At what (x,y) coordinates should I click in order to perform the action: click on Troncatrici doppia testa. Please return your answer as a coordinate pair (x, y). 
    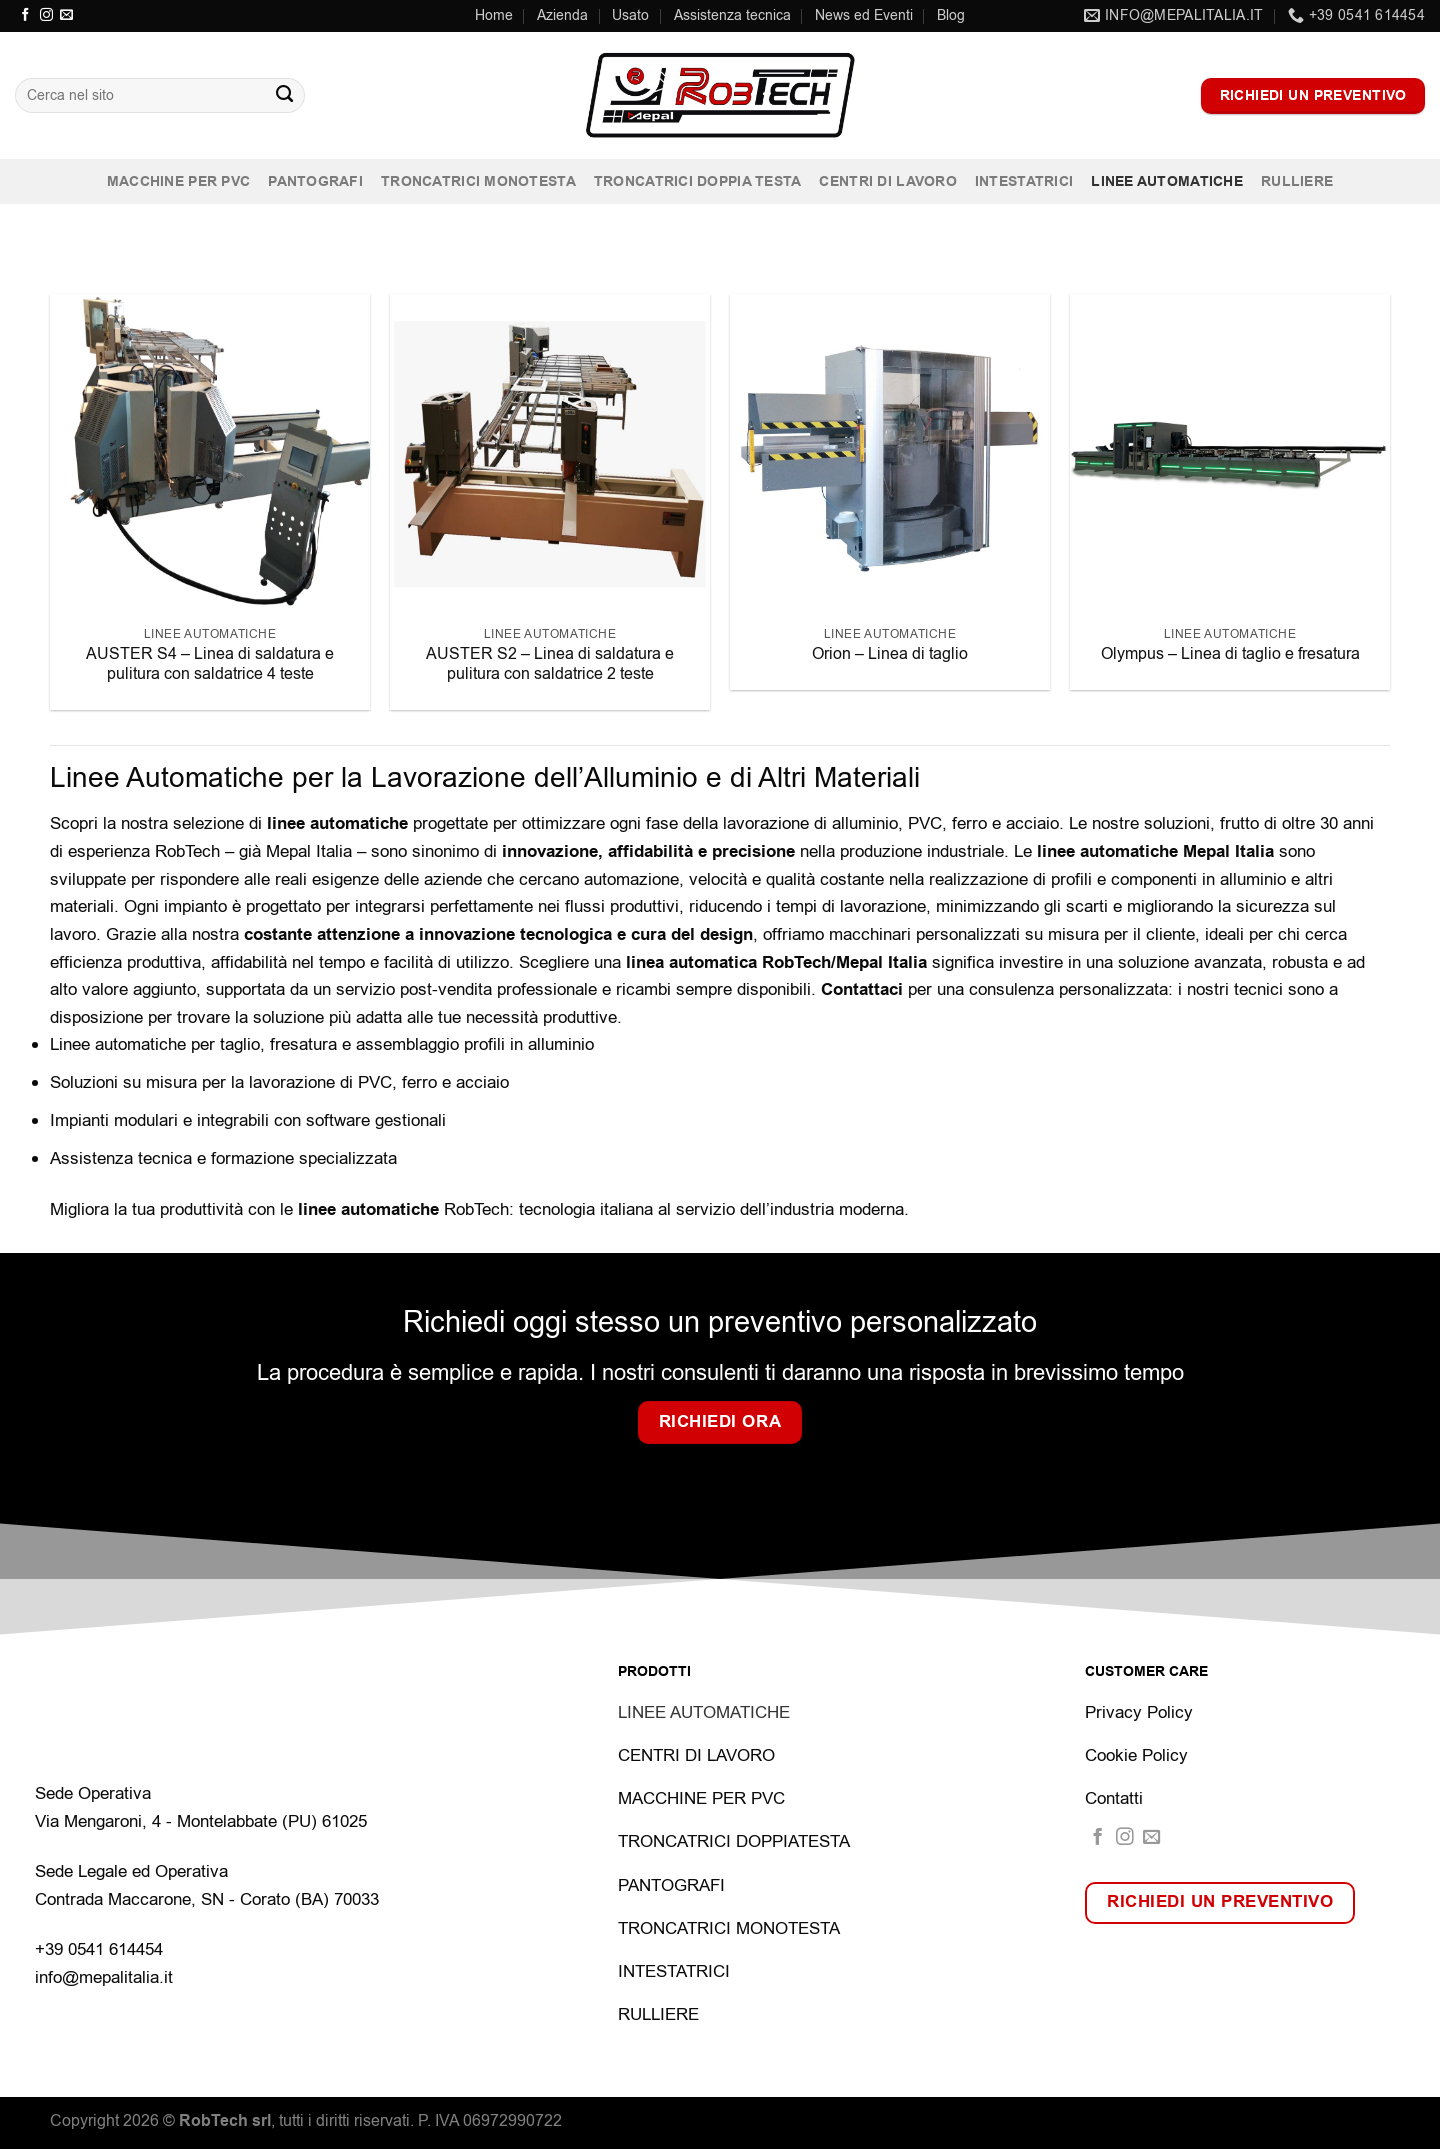
    Looking at the image, I should click on (698, 181).